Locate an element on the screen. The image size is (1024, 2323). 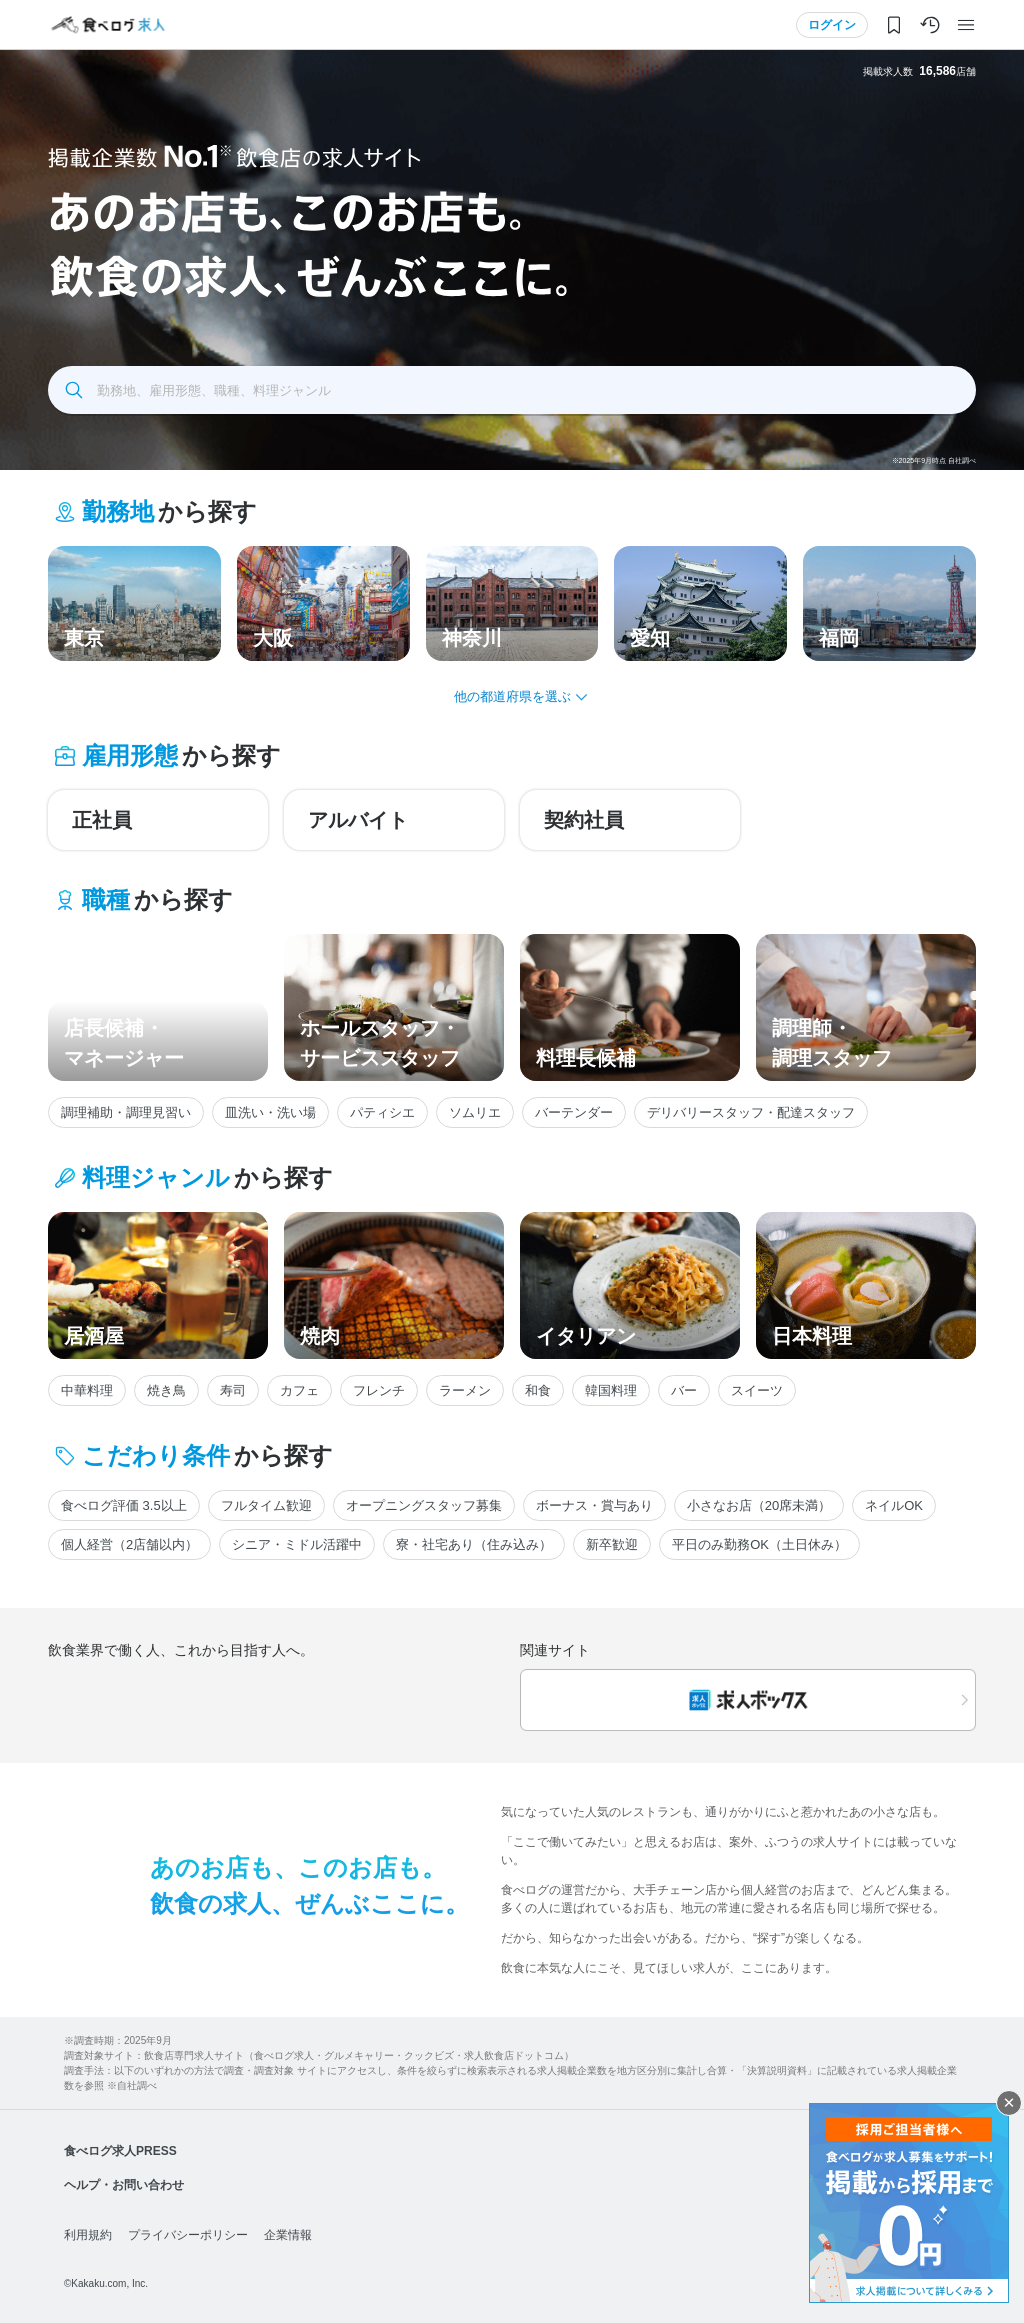
平日のみ勤務OK（土日休み） is located at coordinates (759, 1544).